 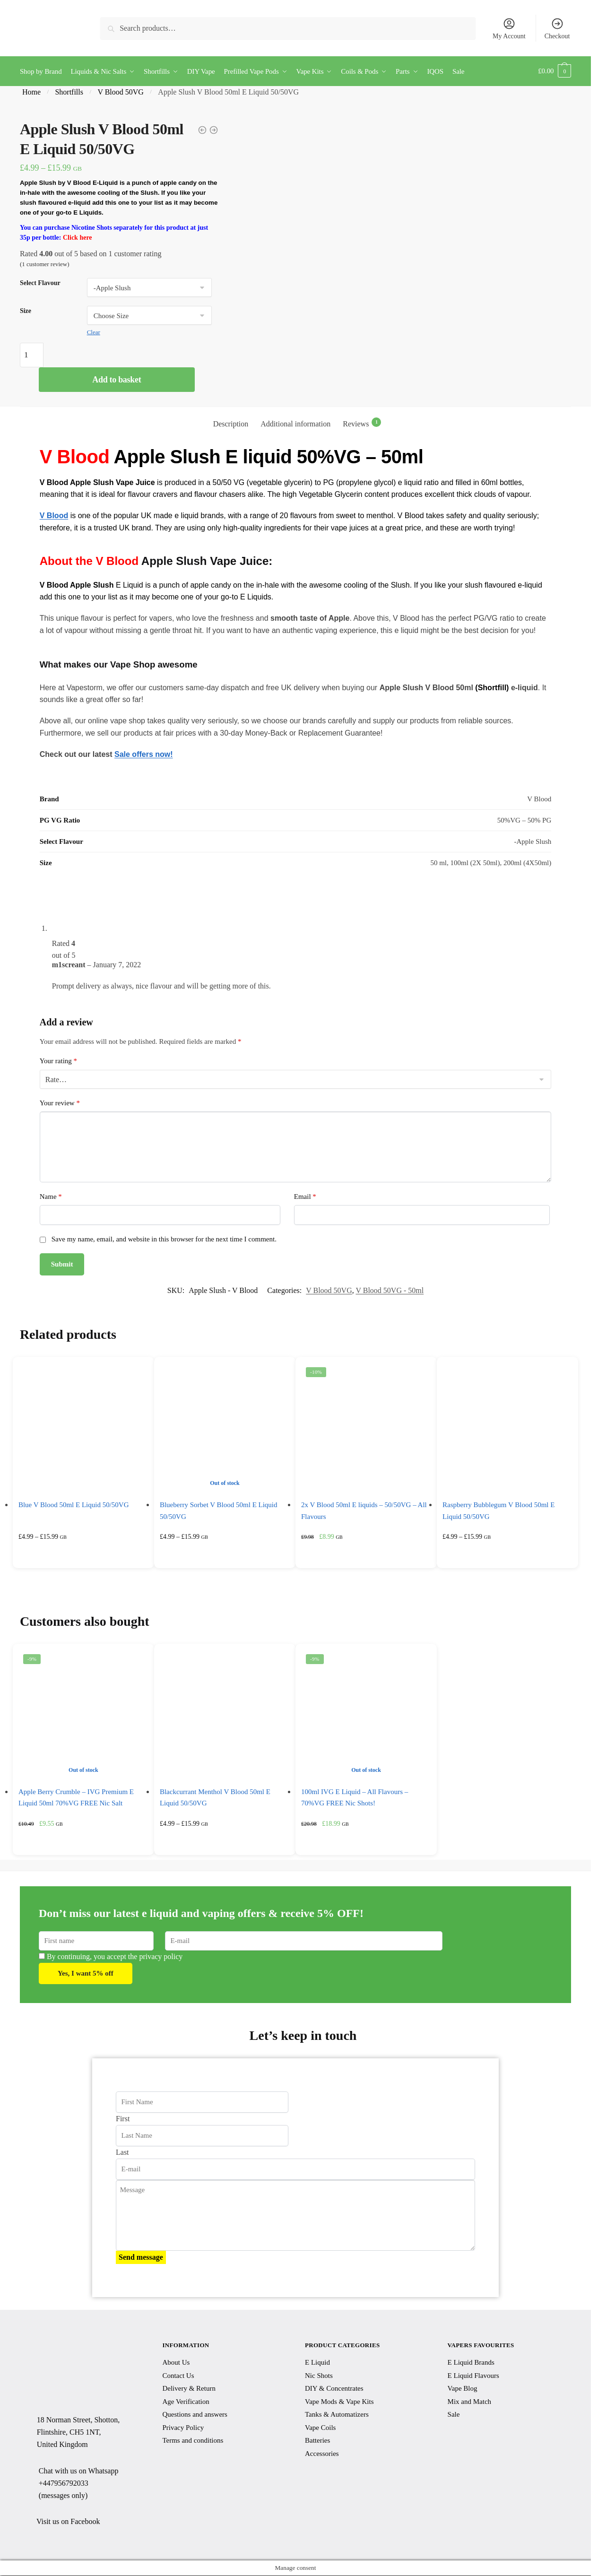 I want to click on Vape Mods & Vape Kits, so click(x=339, y=2400).